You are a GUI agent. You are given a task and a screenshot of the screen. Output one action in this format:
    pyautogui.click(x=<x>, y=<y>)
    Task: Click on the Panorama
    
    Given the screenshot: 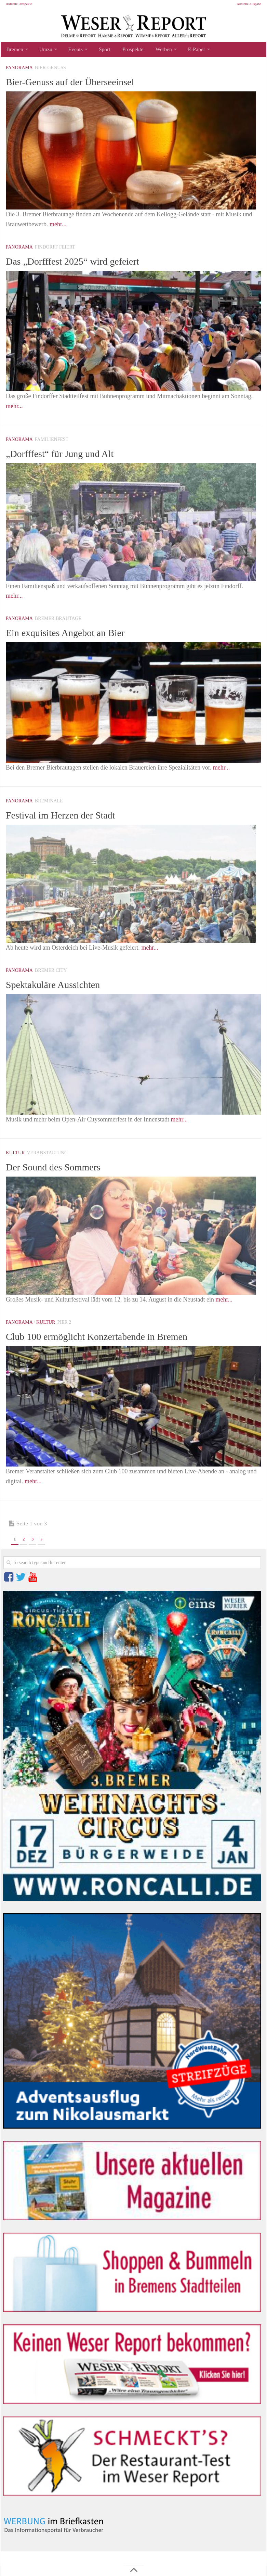 What is the action you would take?
    pyautogui.click(x=19, y=69)
    